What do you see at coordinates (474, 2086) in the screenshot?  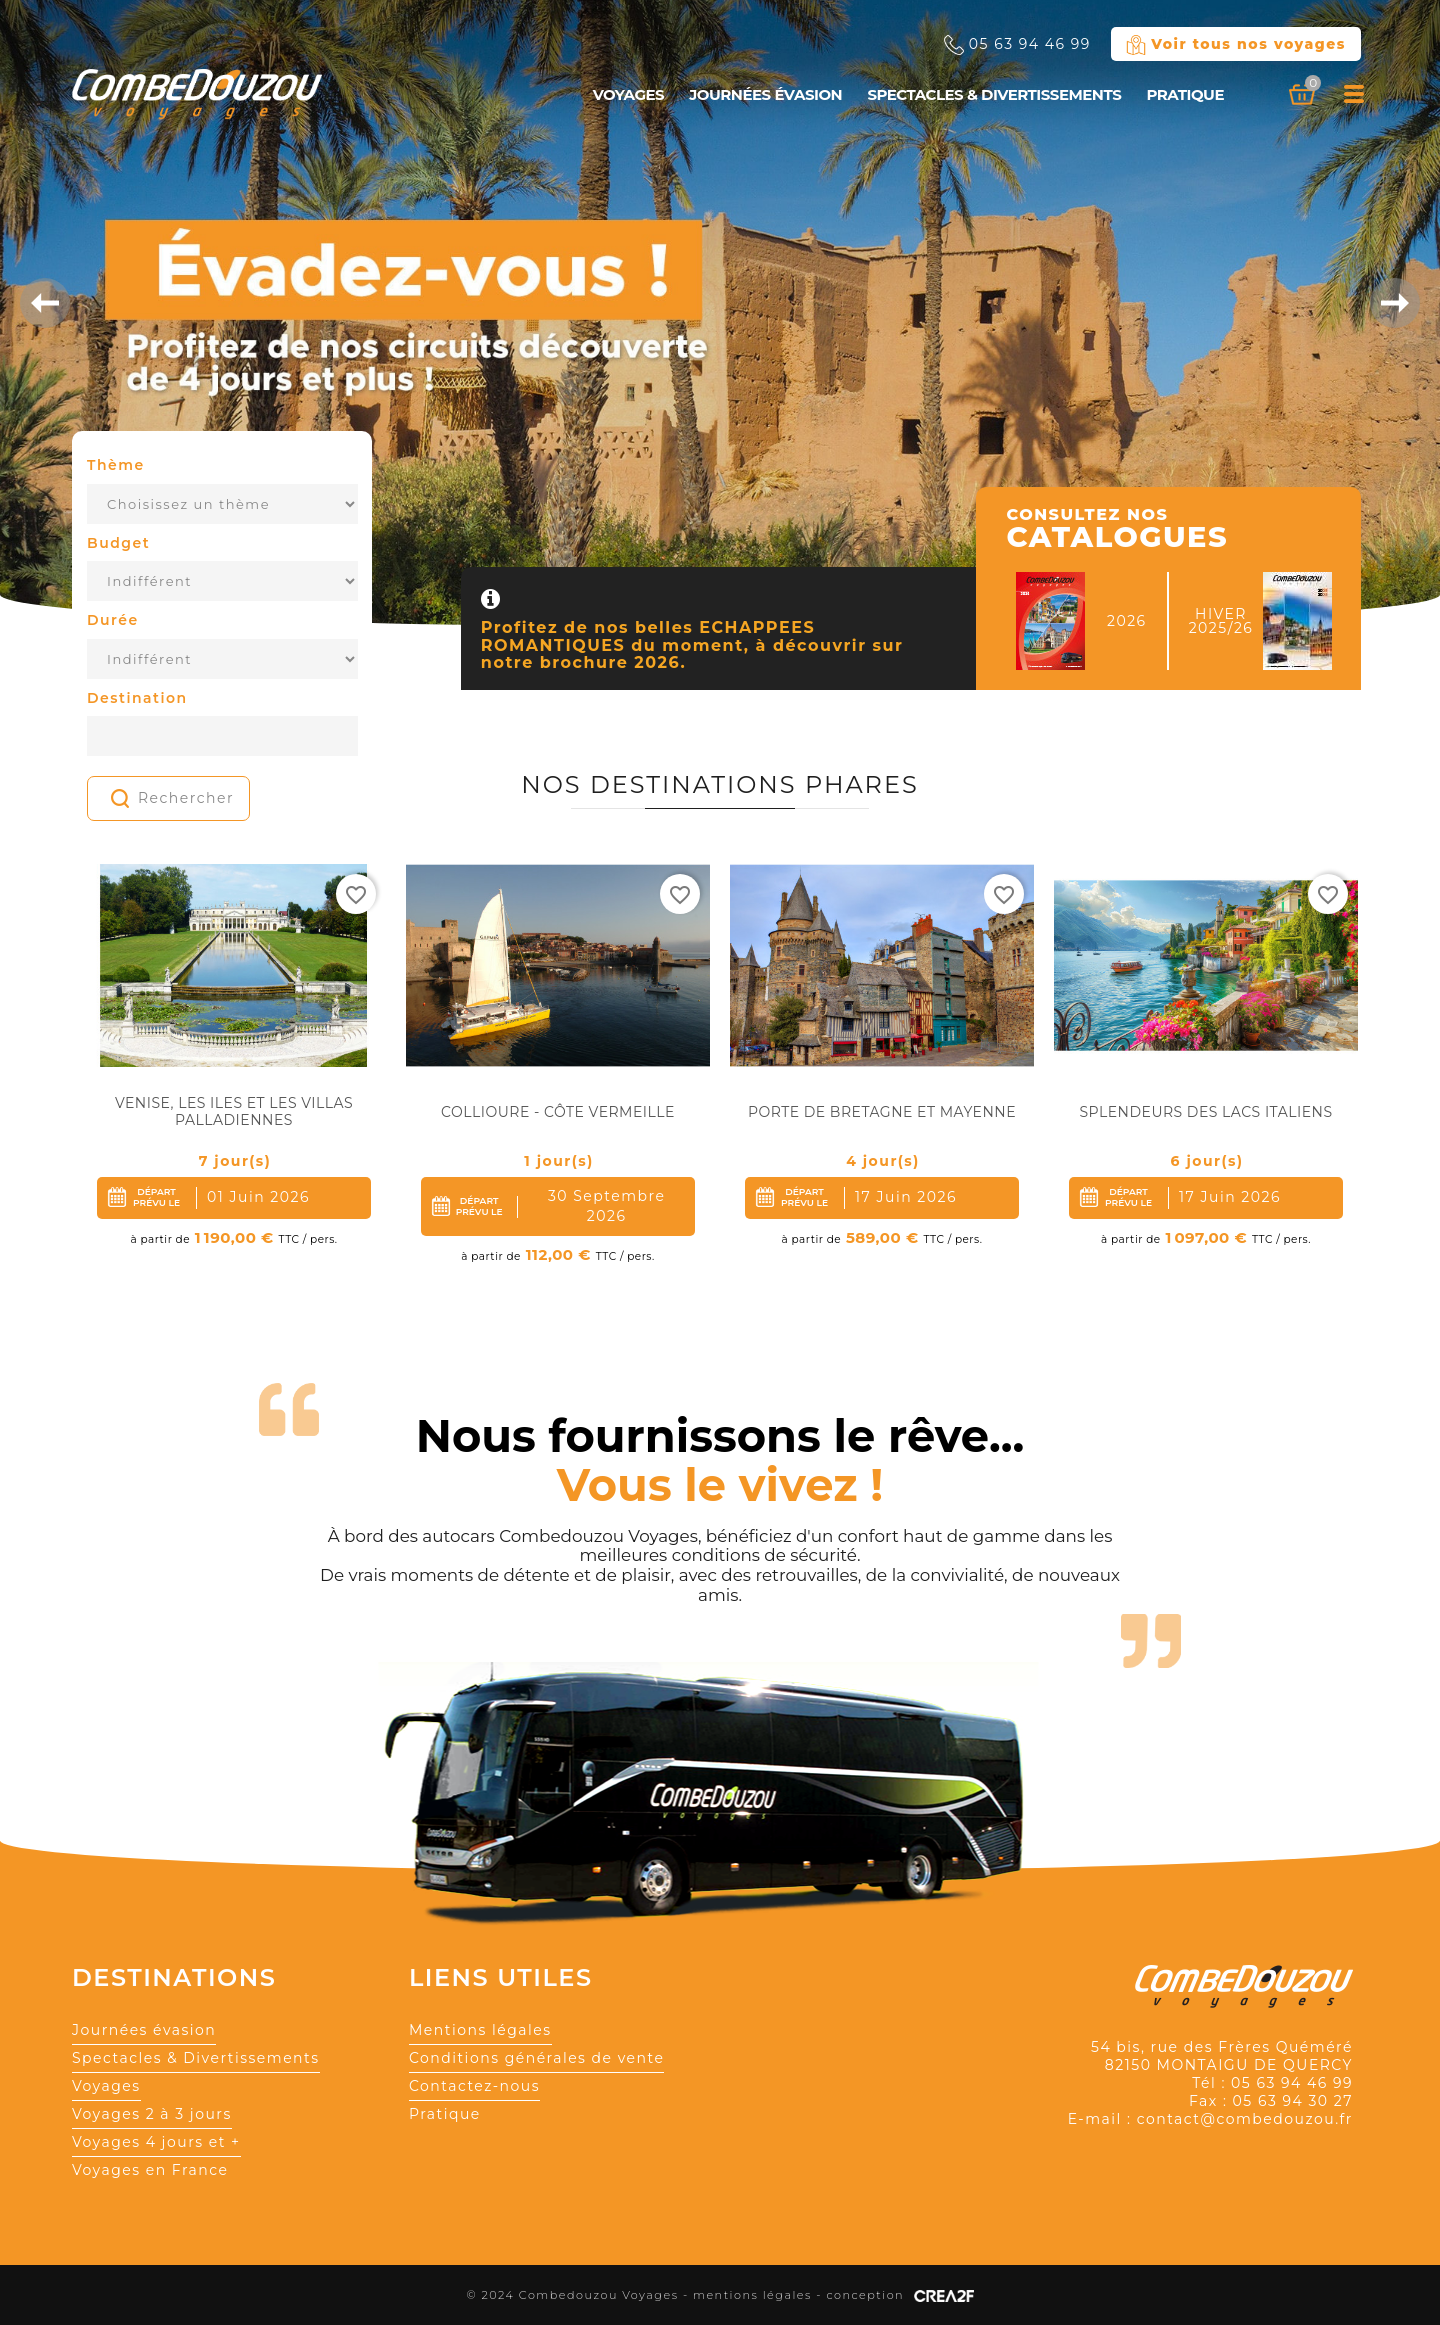 I see `Contactez-nous` at bounding box center [474, 2086].